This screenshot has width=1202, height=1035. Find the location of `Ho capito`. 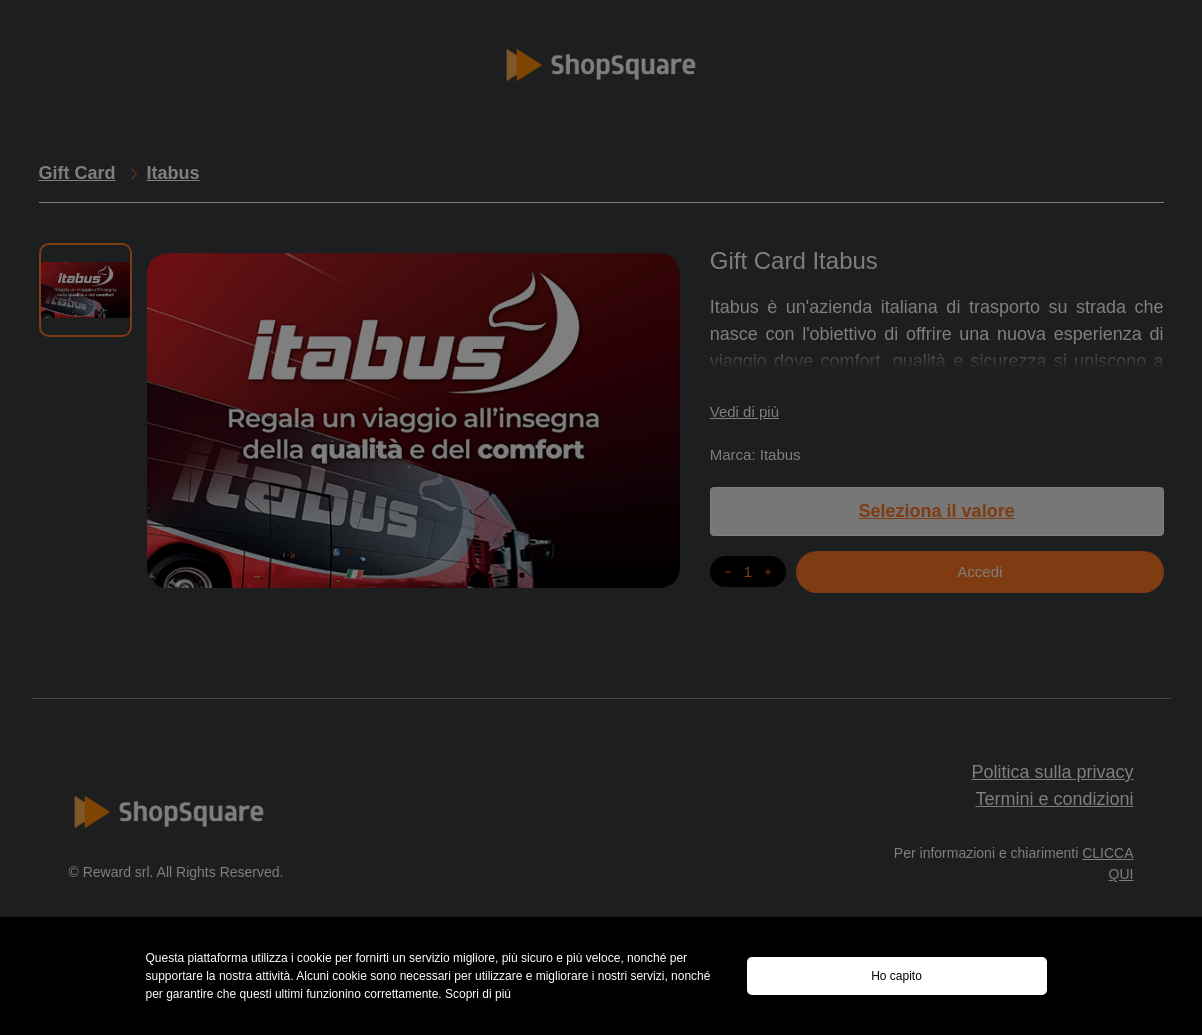

Ho capito is located at coordinates (896, 976).